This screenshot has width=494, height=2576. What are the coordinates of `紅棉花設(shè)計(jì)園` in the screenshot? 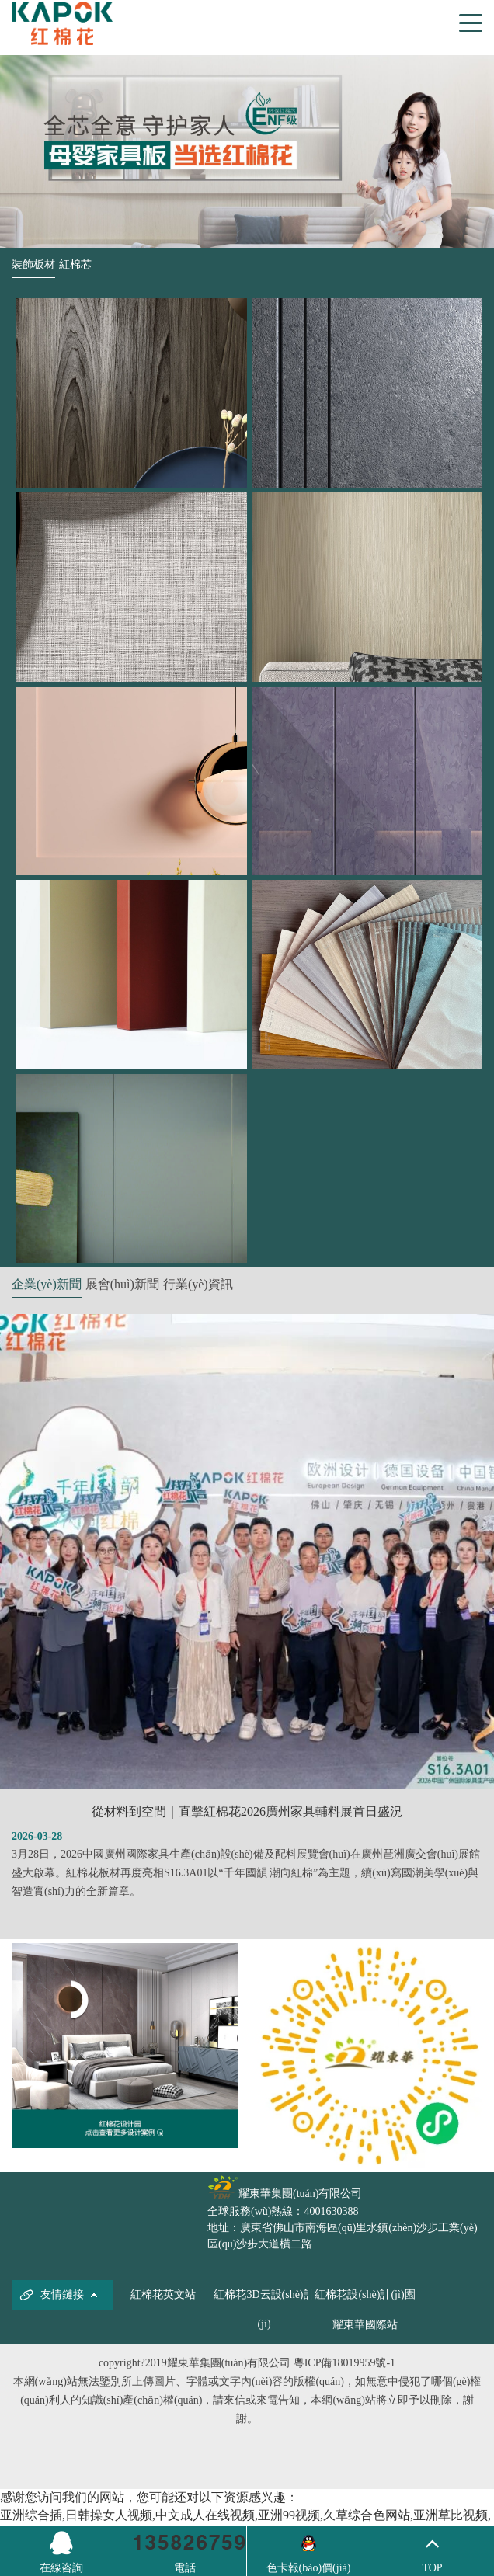 It's located at (365, 2294).